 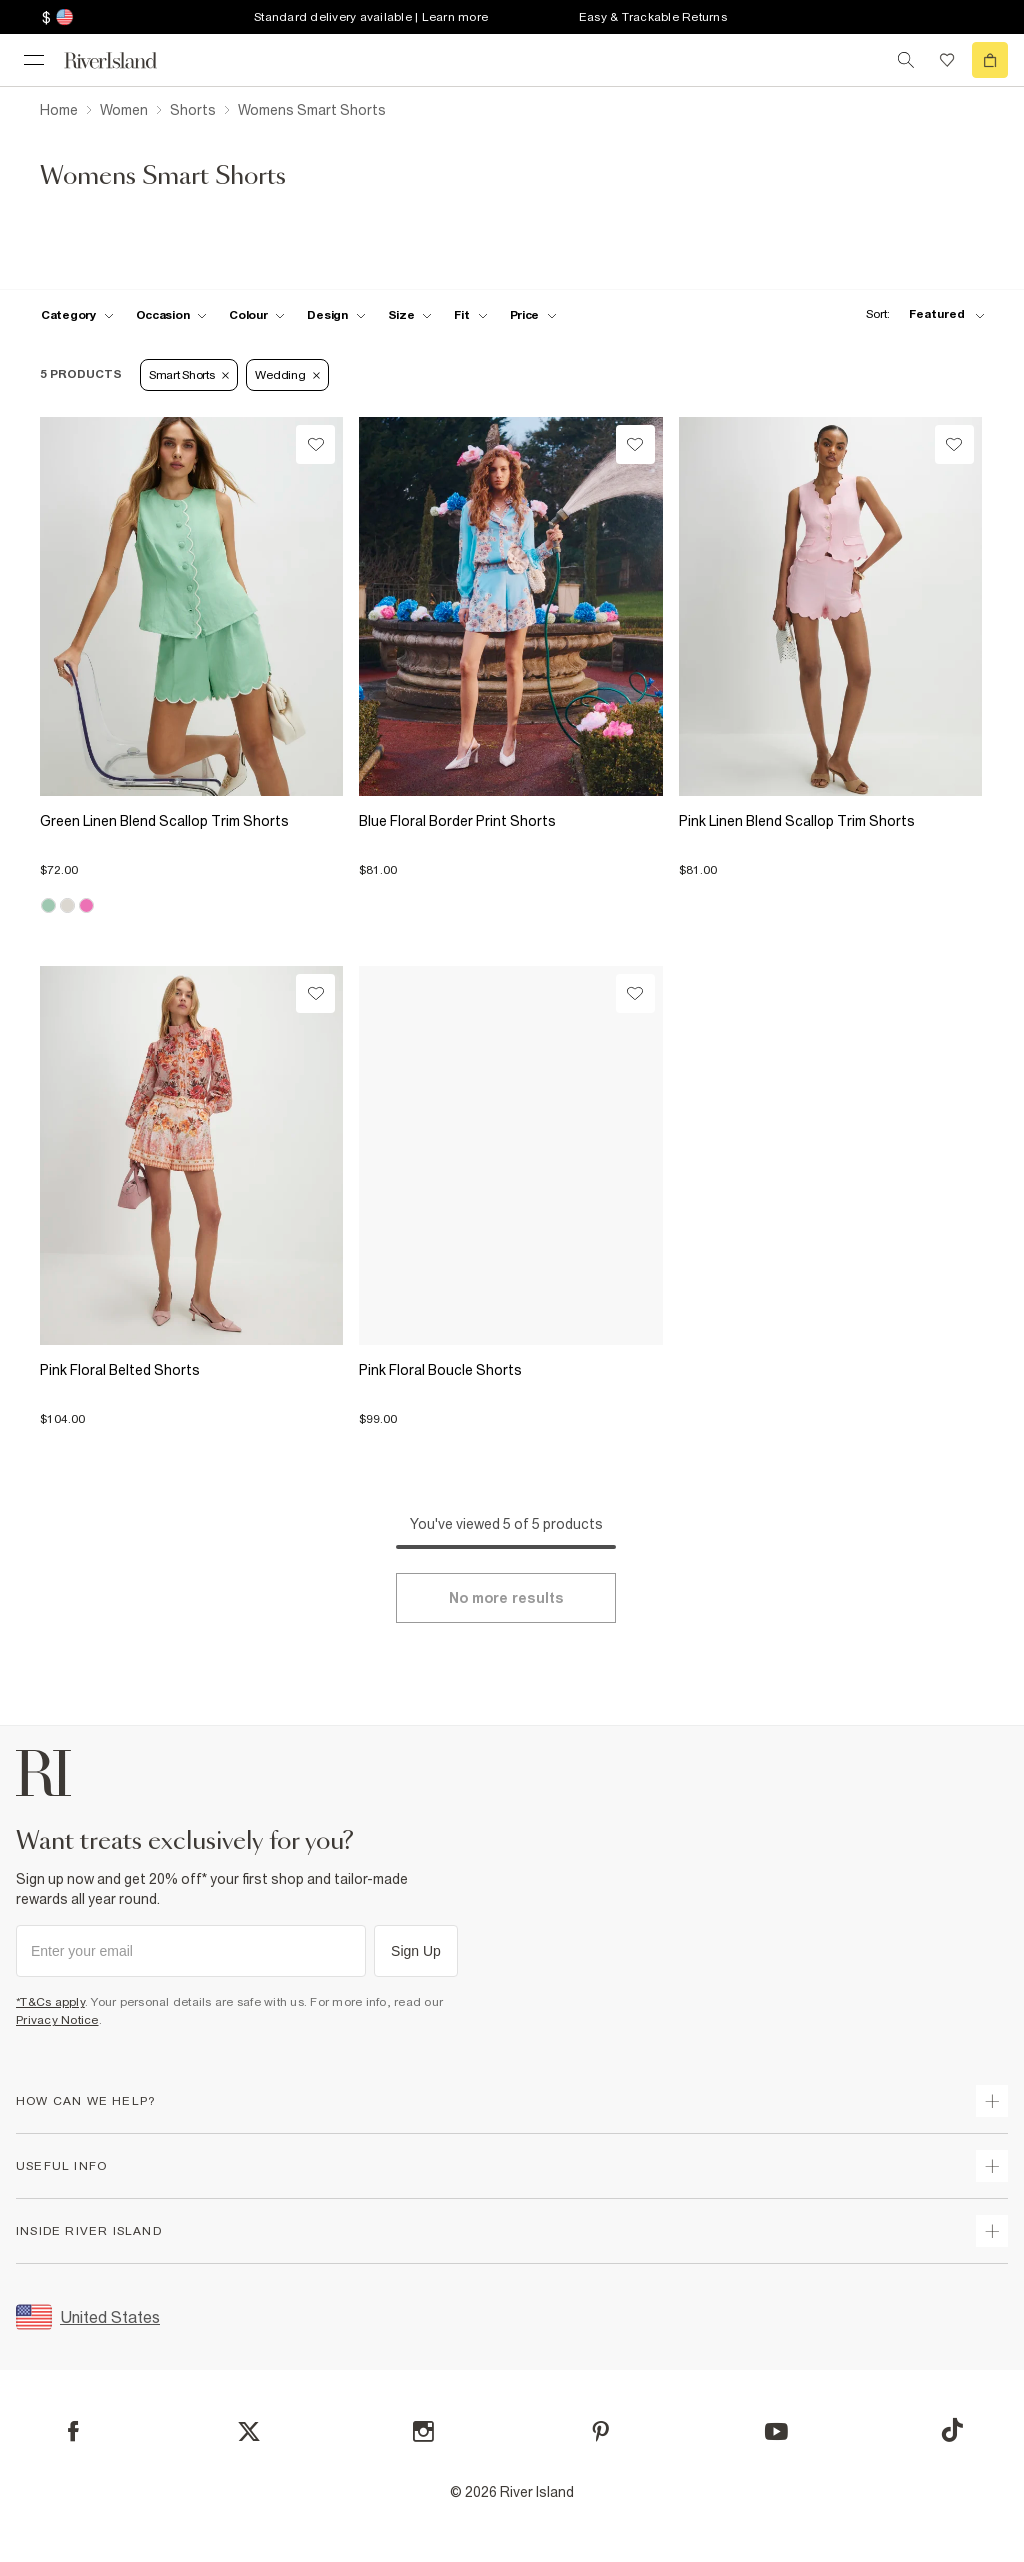 I want to click on [X], so click(x=249, y=2432).